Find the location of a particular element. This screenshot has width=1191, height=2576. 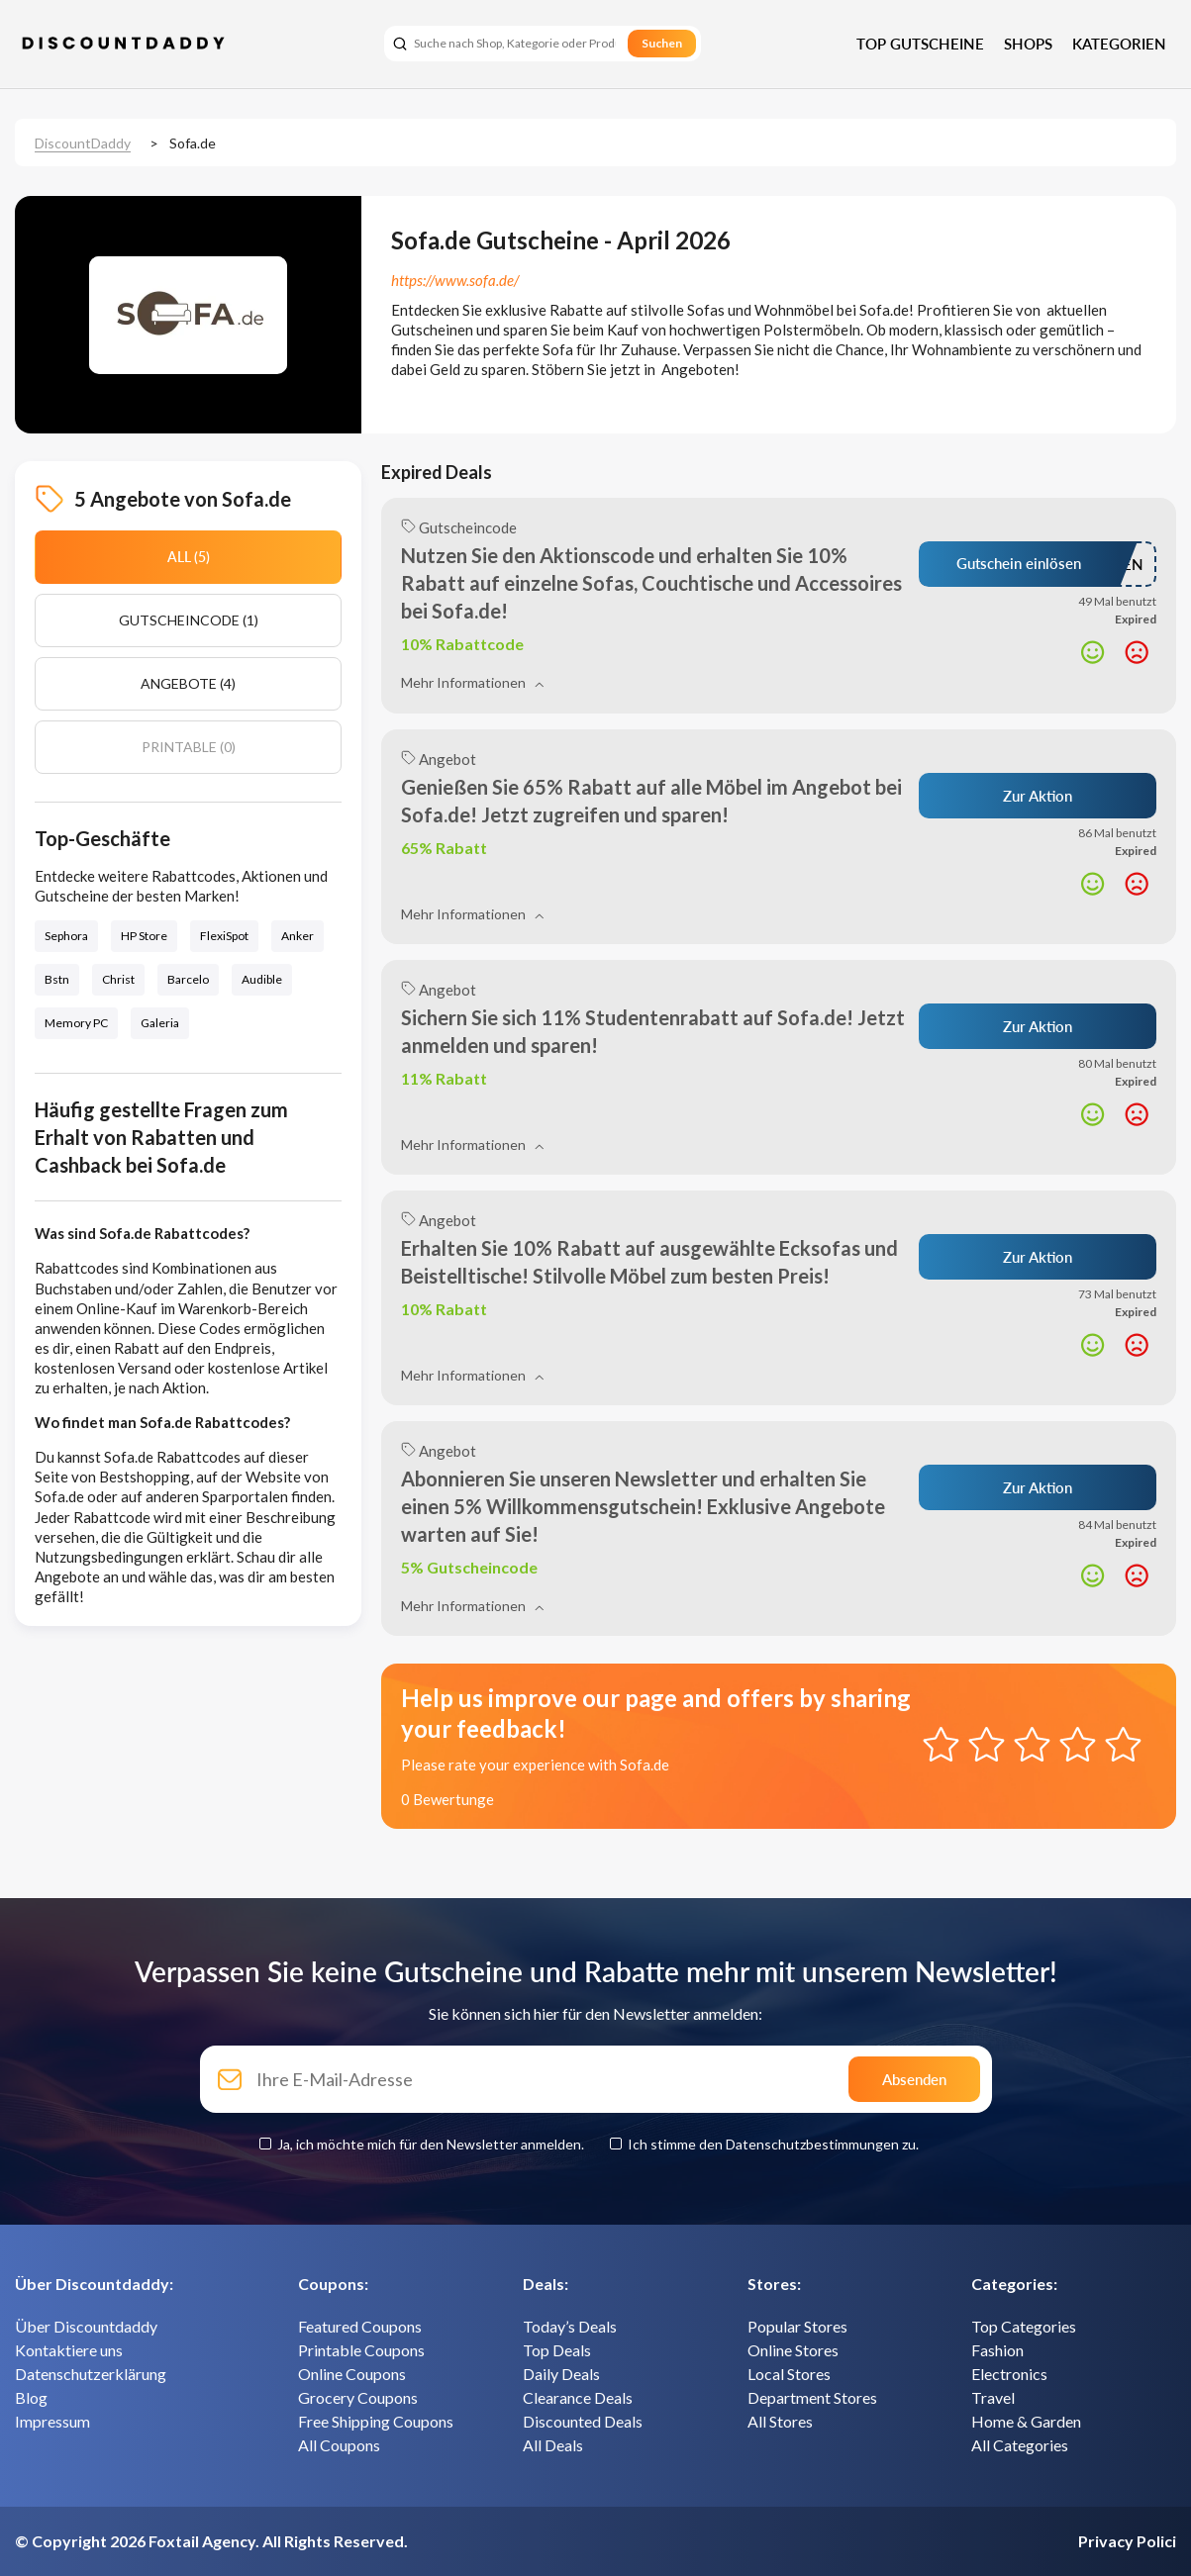

Anker is located at coordinates (297, 935).